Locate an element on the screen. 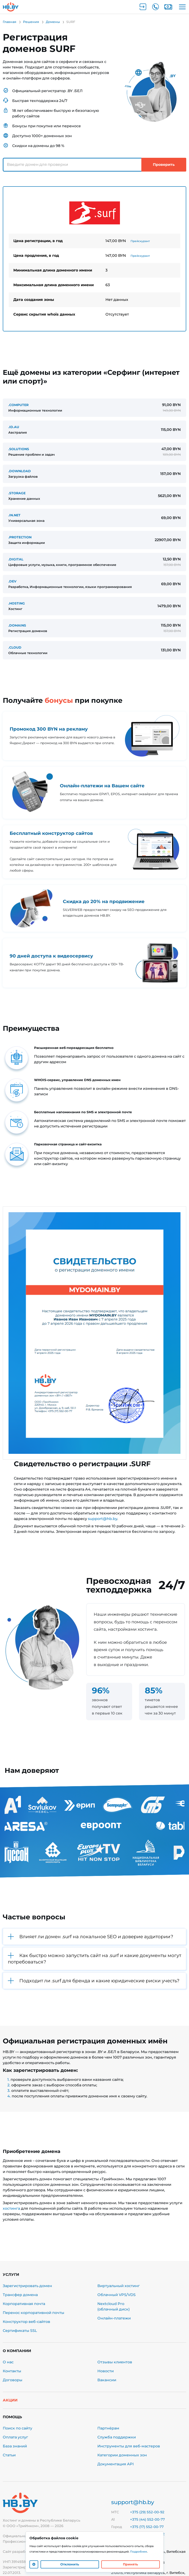 The height and width of the screenshot is (2576, 189). Поиск по сайту is located at coordinates (17, 2428).